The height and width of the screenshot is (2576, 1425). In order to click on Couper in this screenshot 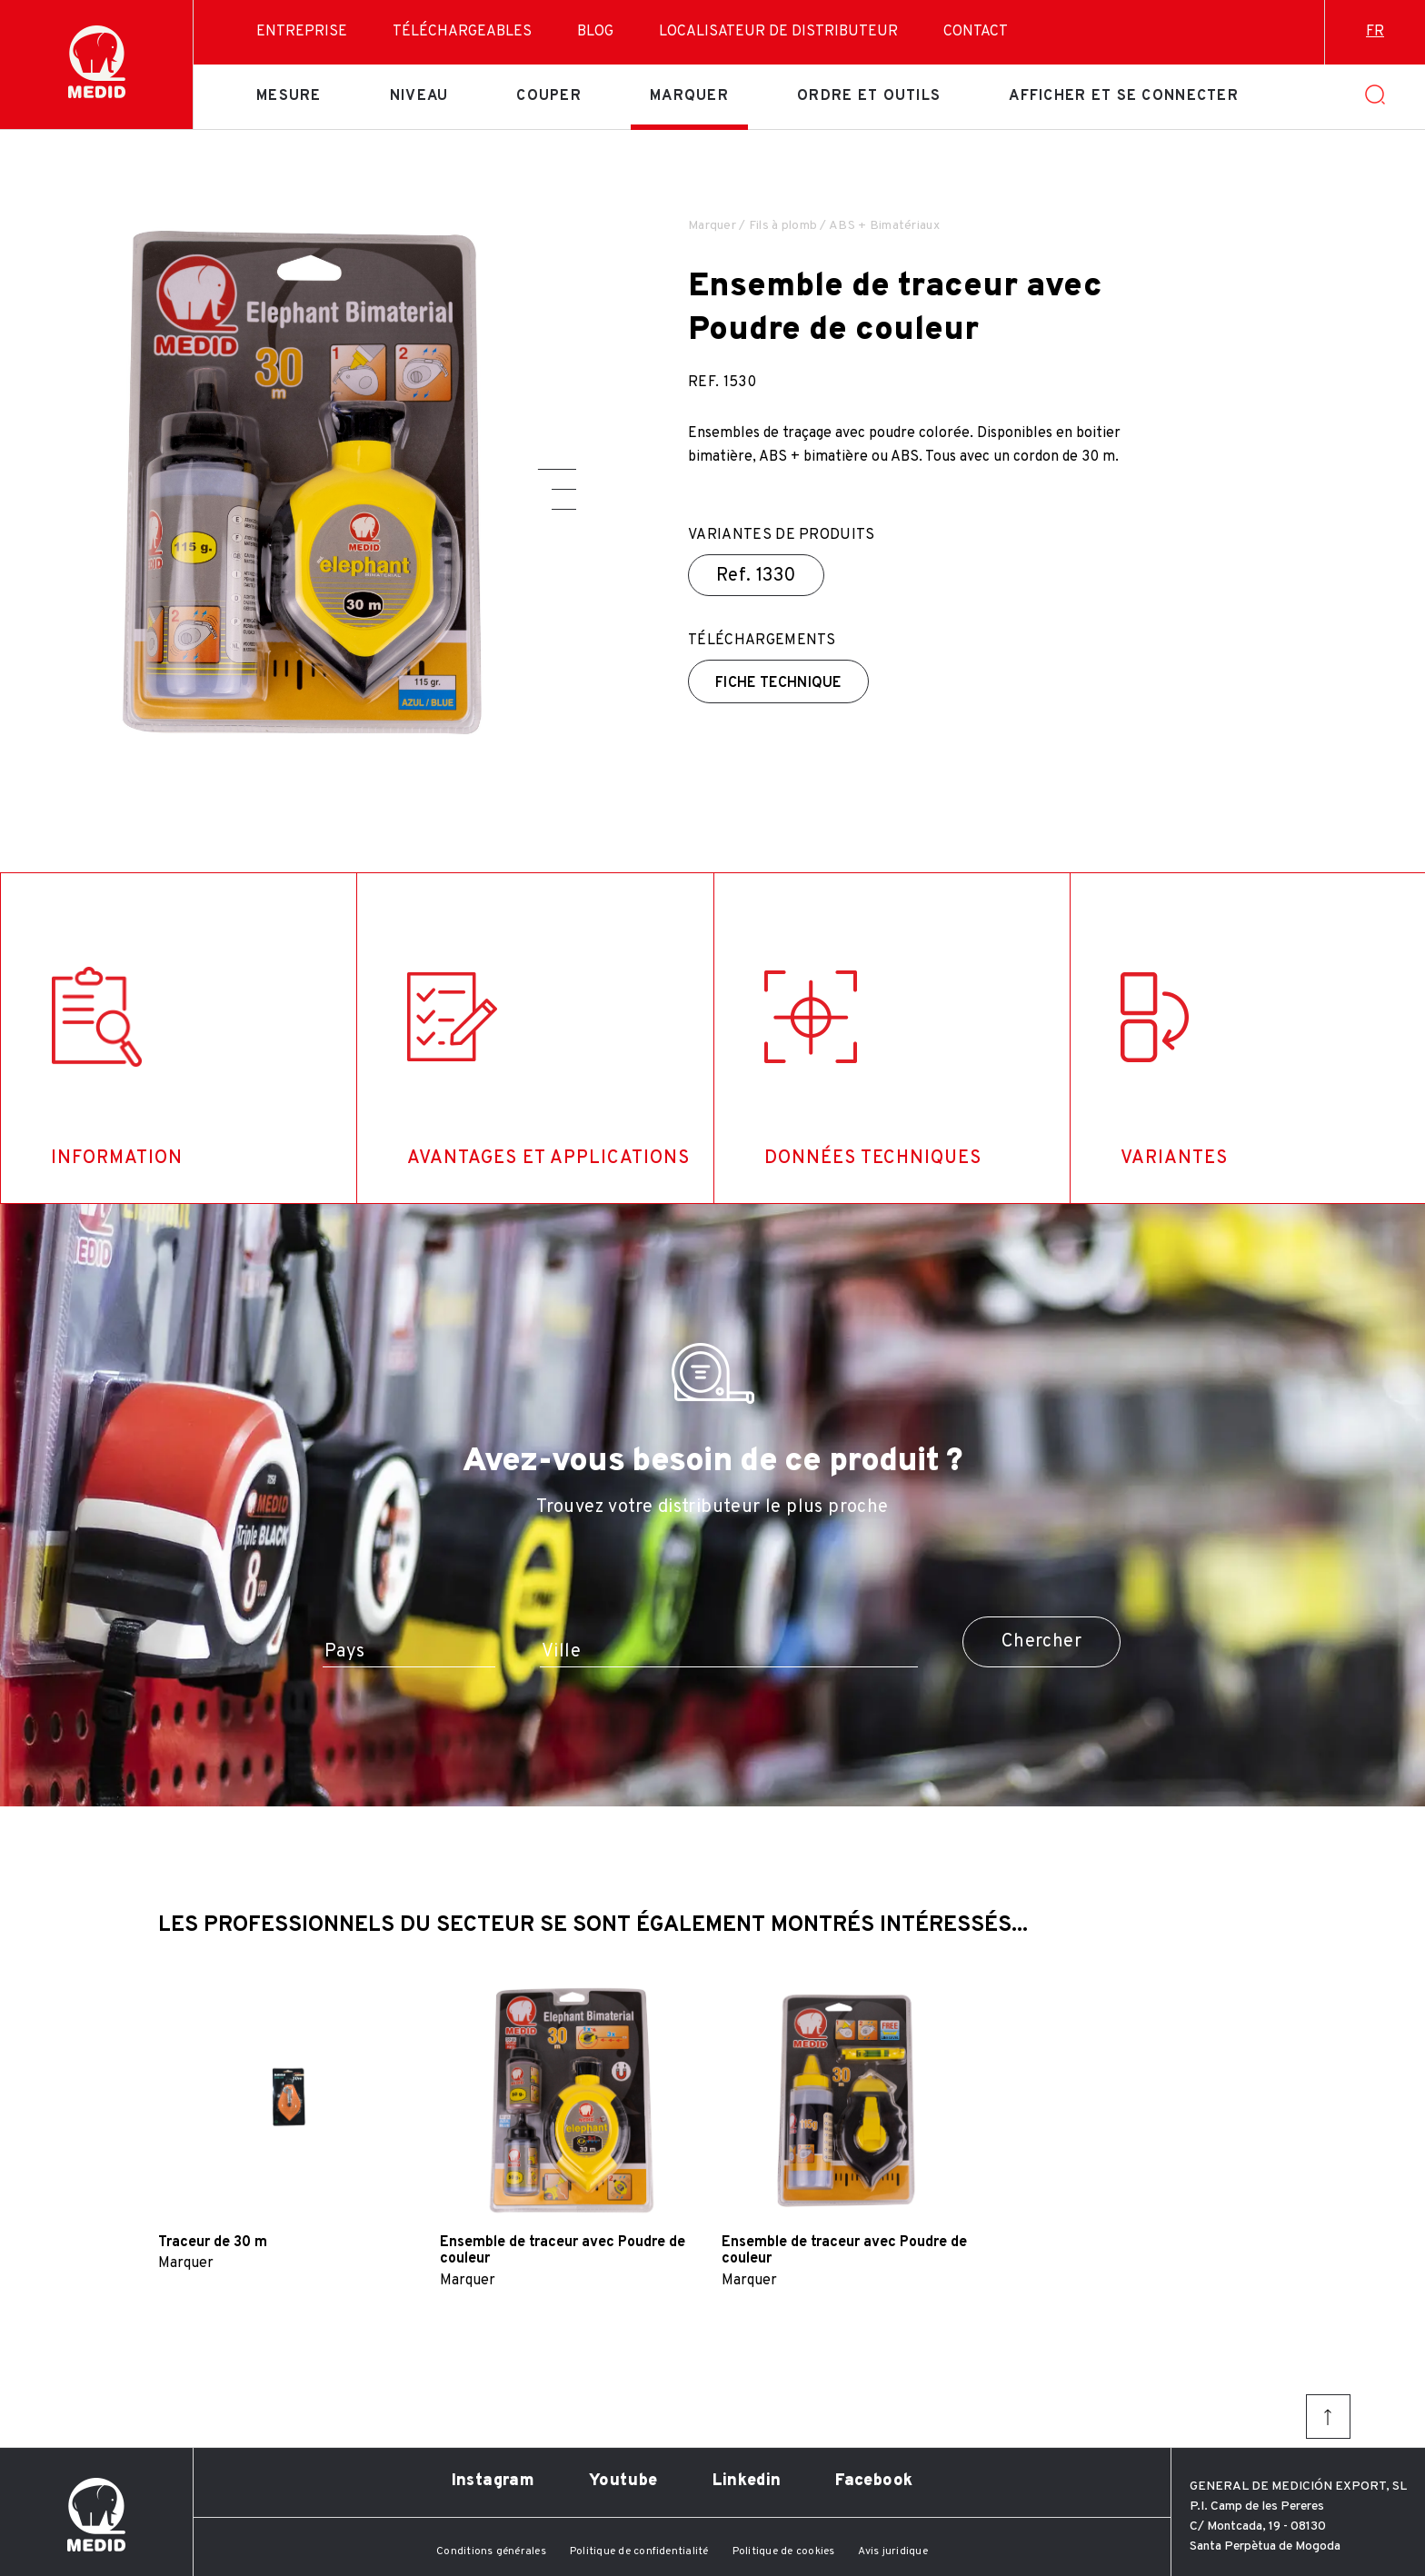, I will do `click(549, 96)`.